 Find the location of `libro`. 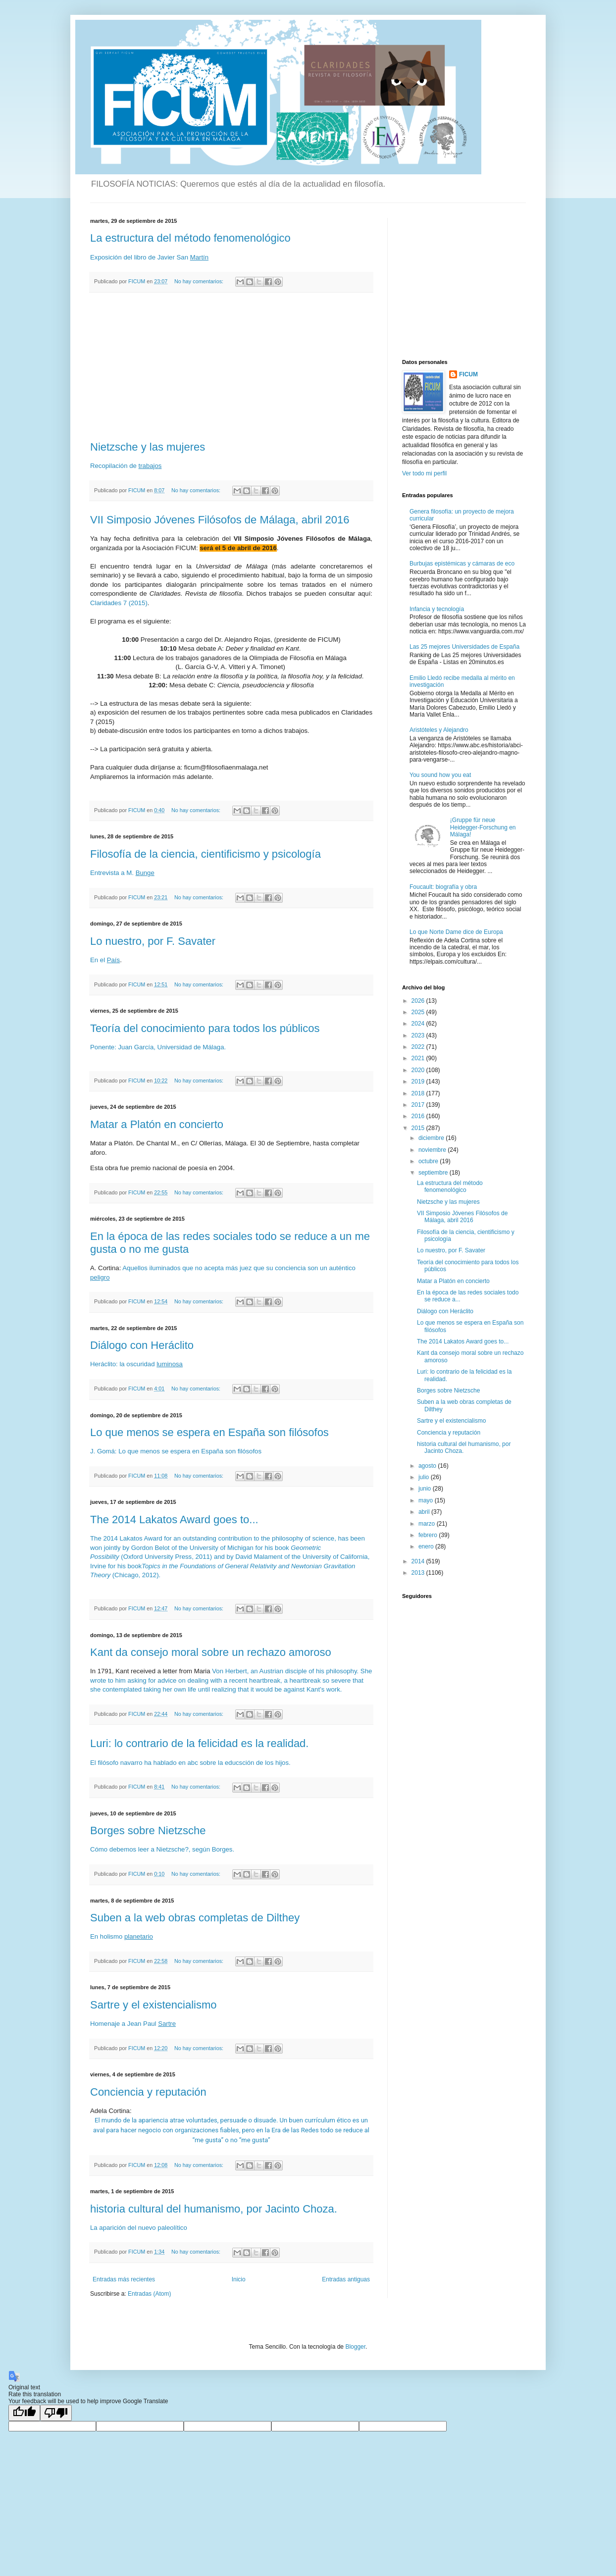

libro is located at coordinates (140, 257).